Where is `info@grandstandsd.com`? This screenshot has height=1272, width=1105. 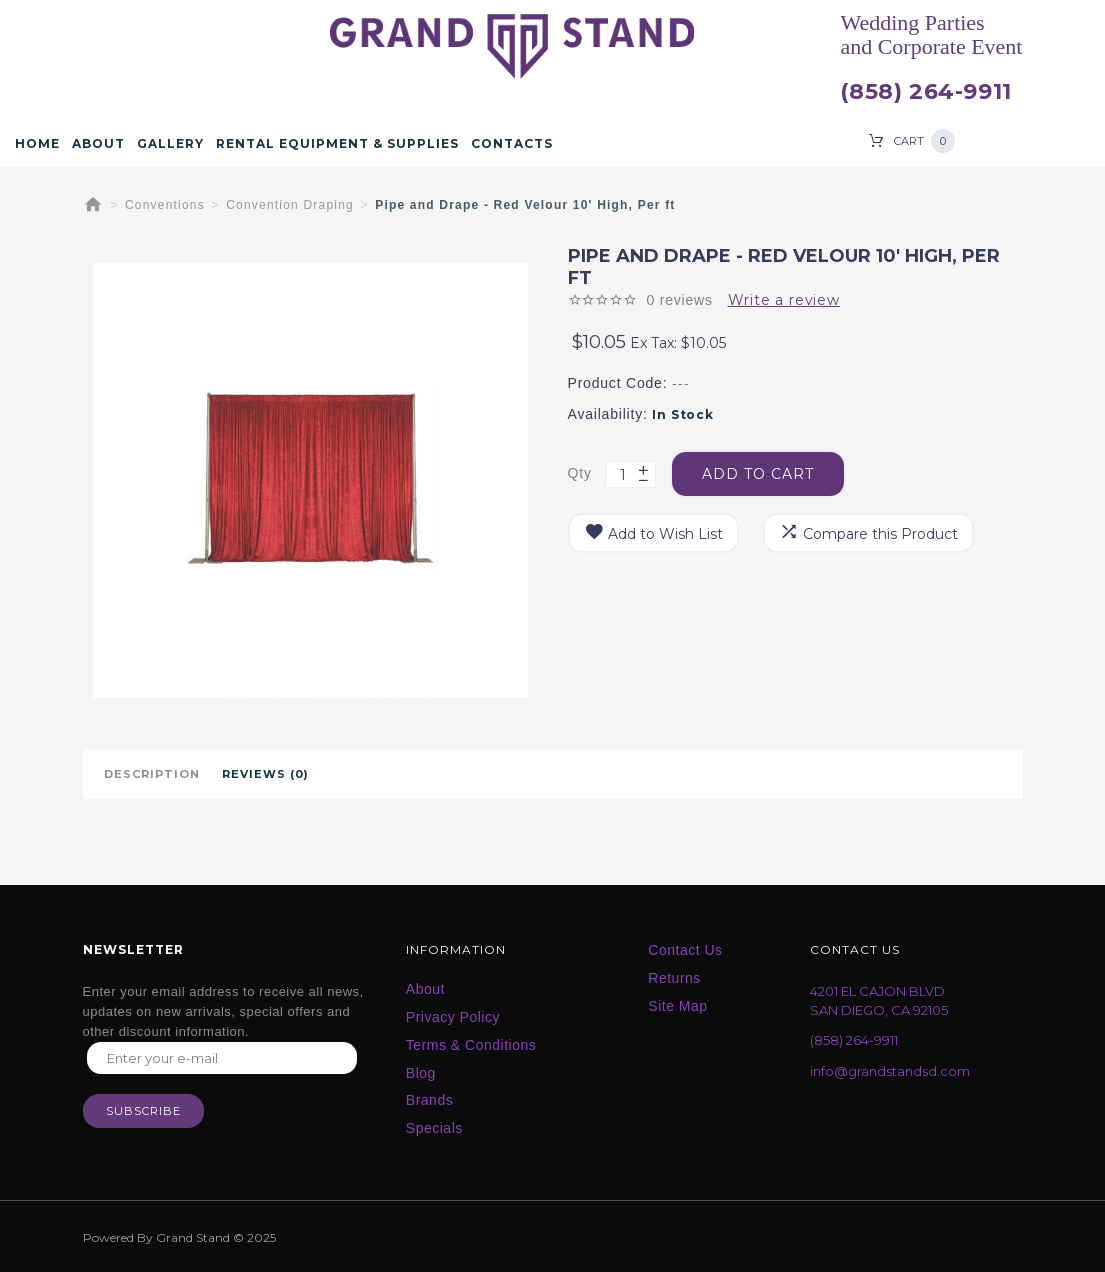 info@grandstandsd.com is located at coordinates (890, 1071).